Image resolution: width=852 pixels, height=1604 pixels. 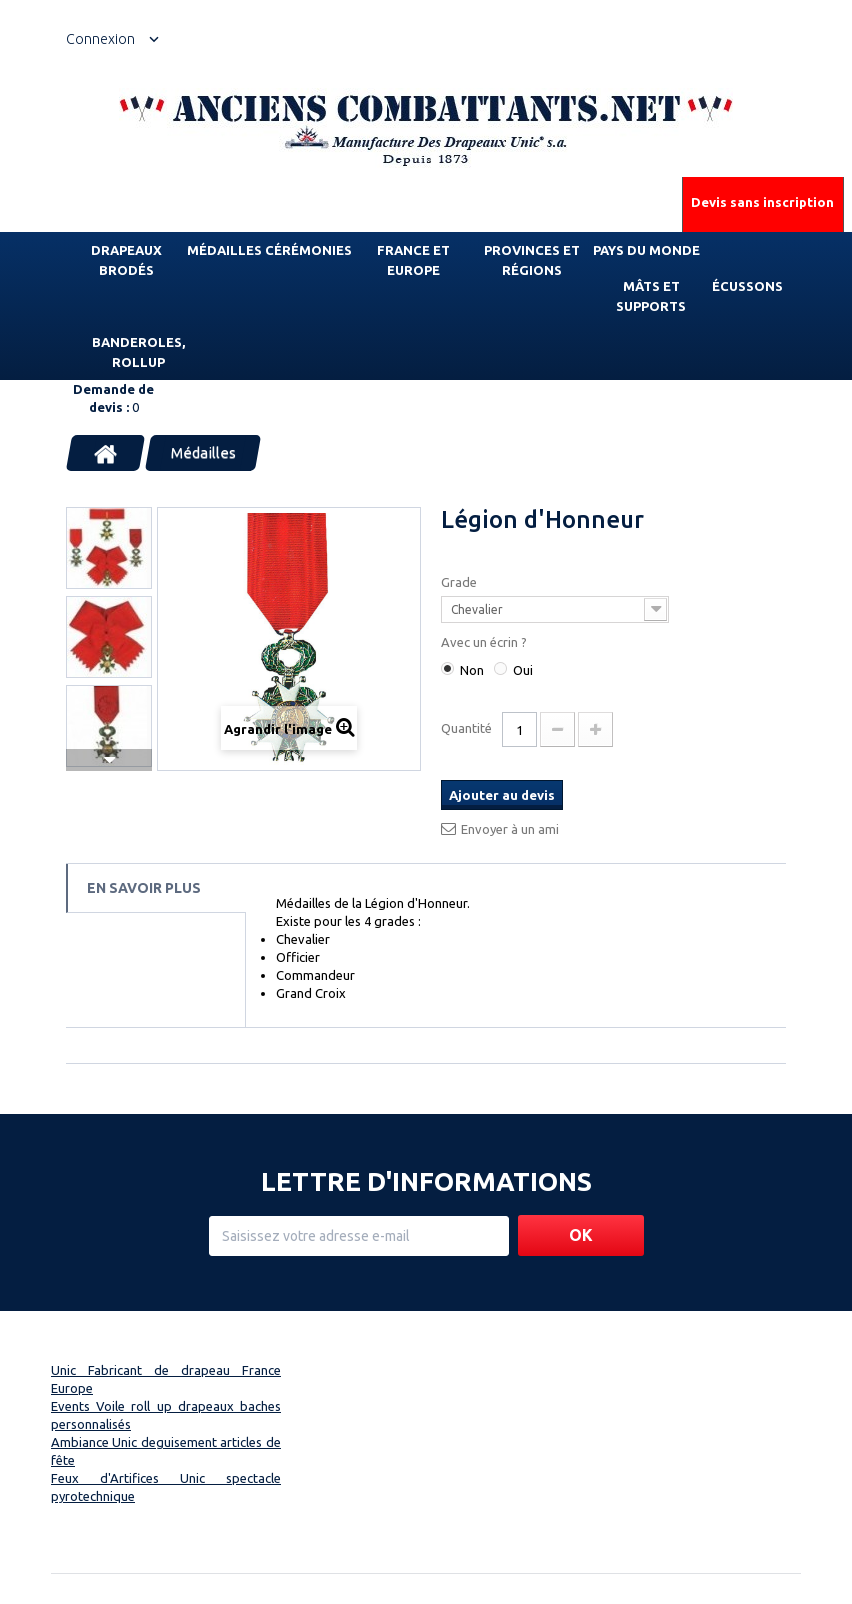 I want to click on Quantité, so click(x=466, y=728).